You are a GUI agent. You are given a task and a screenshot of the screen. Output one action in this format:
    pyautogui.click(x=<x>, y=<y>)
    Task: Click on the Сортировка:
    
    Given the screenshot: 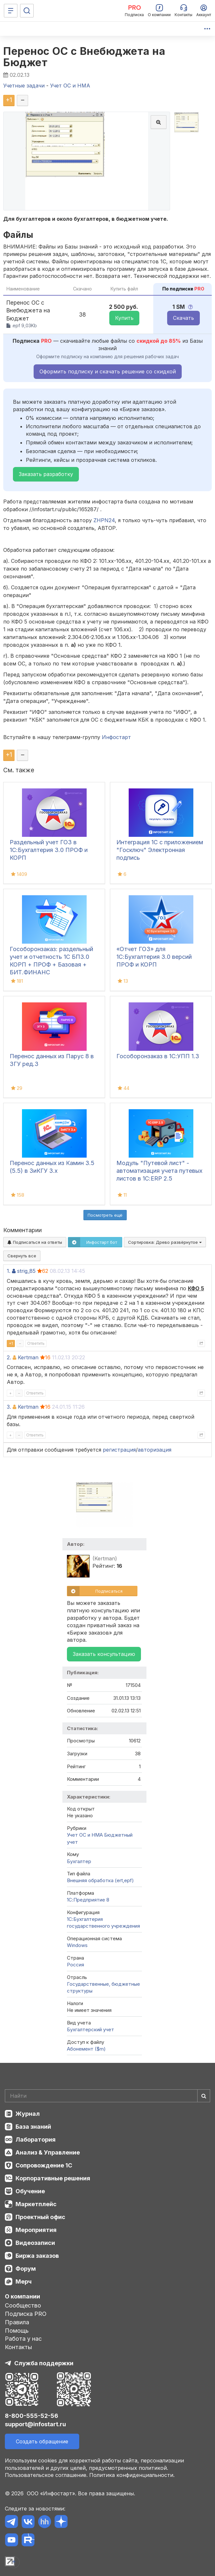 What is the action you would take?
    pyautogui.click(x=165, y=1242)
    